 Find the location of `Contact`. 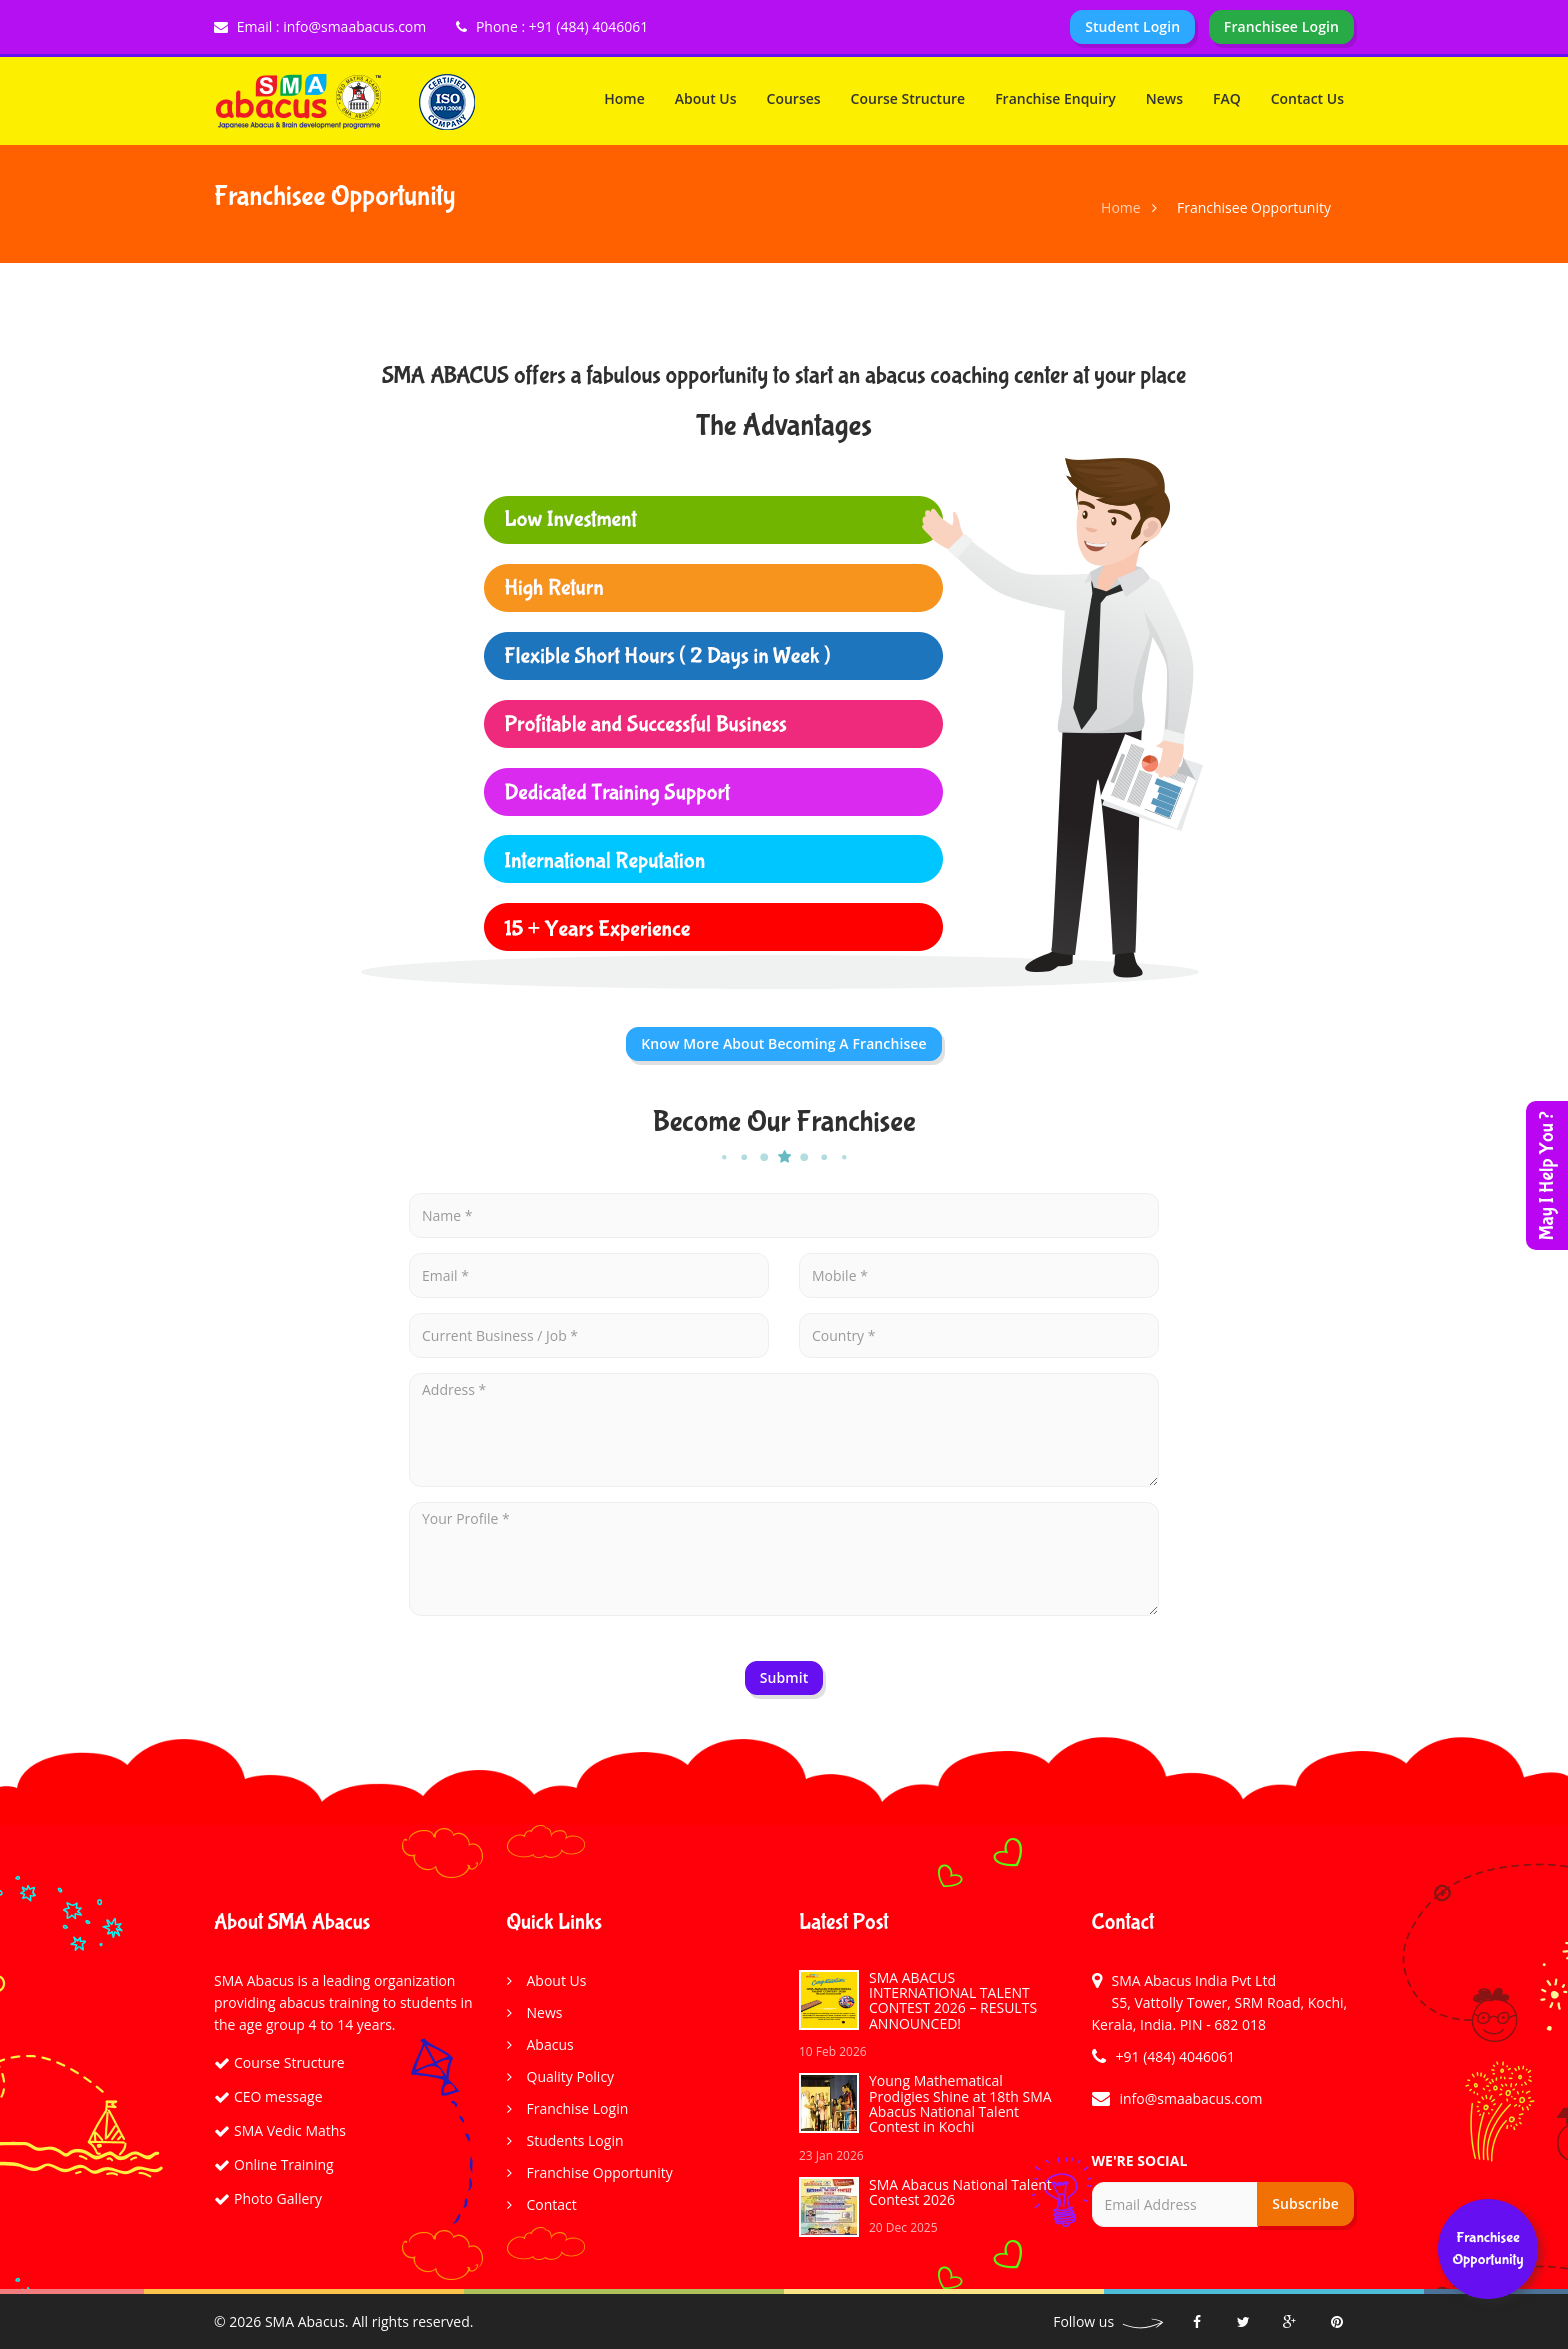

Contact is located at coordinates (552, 2204).